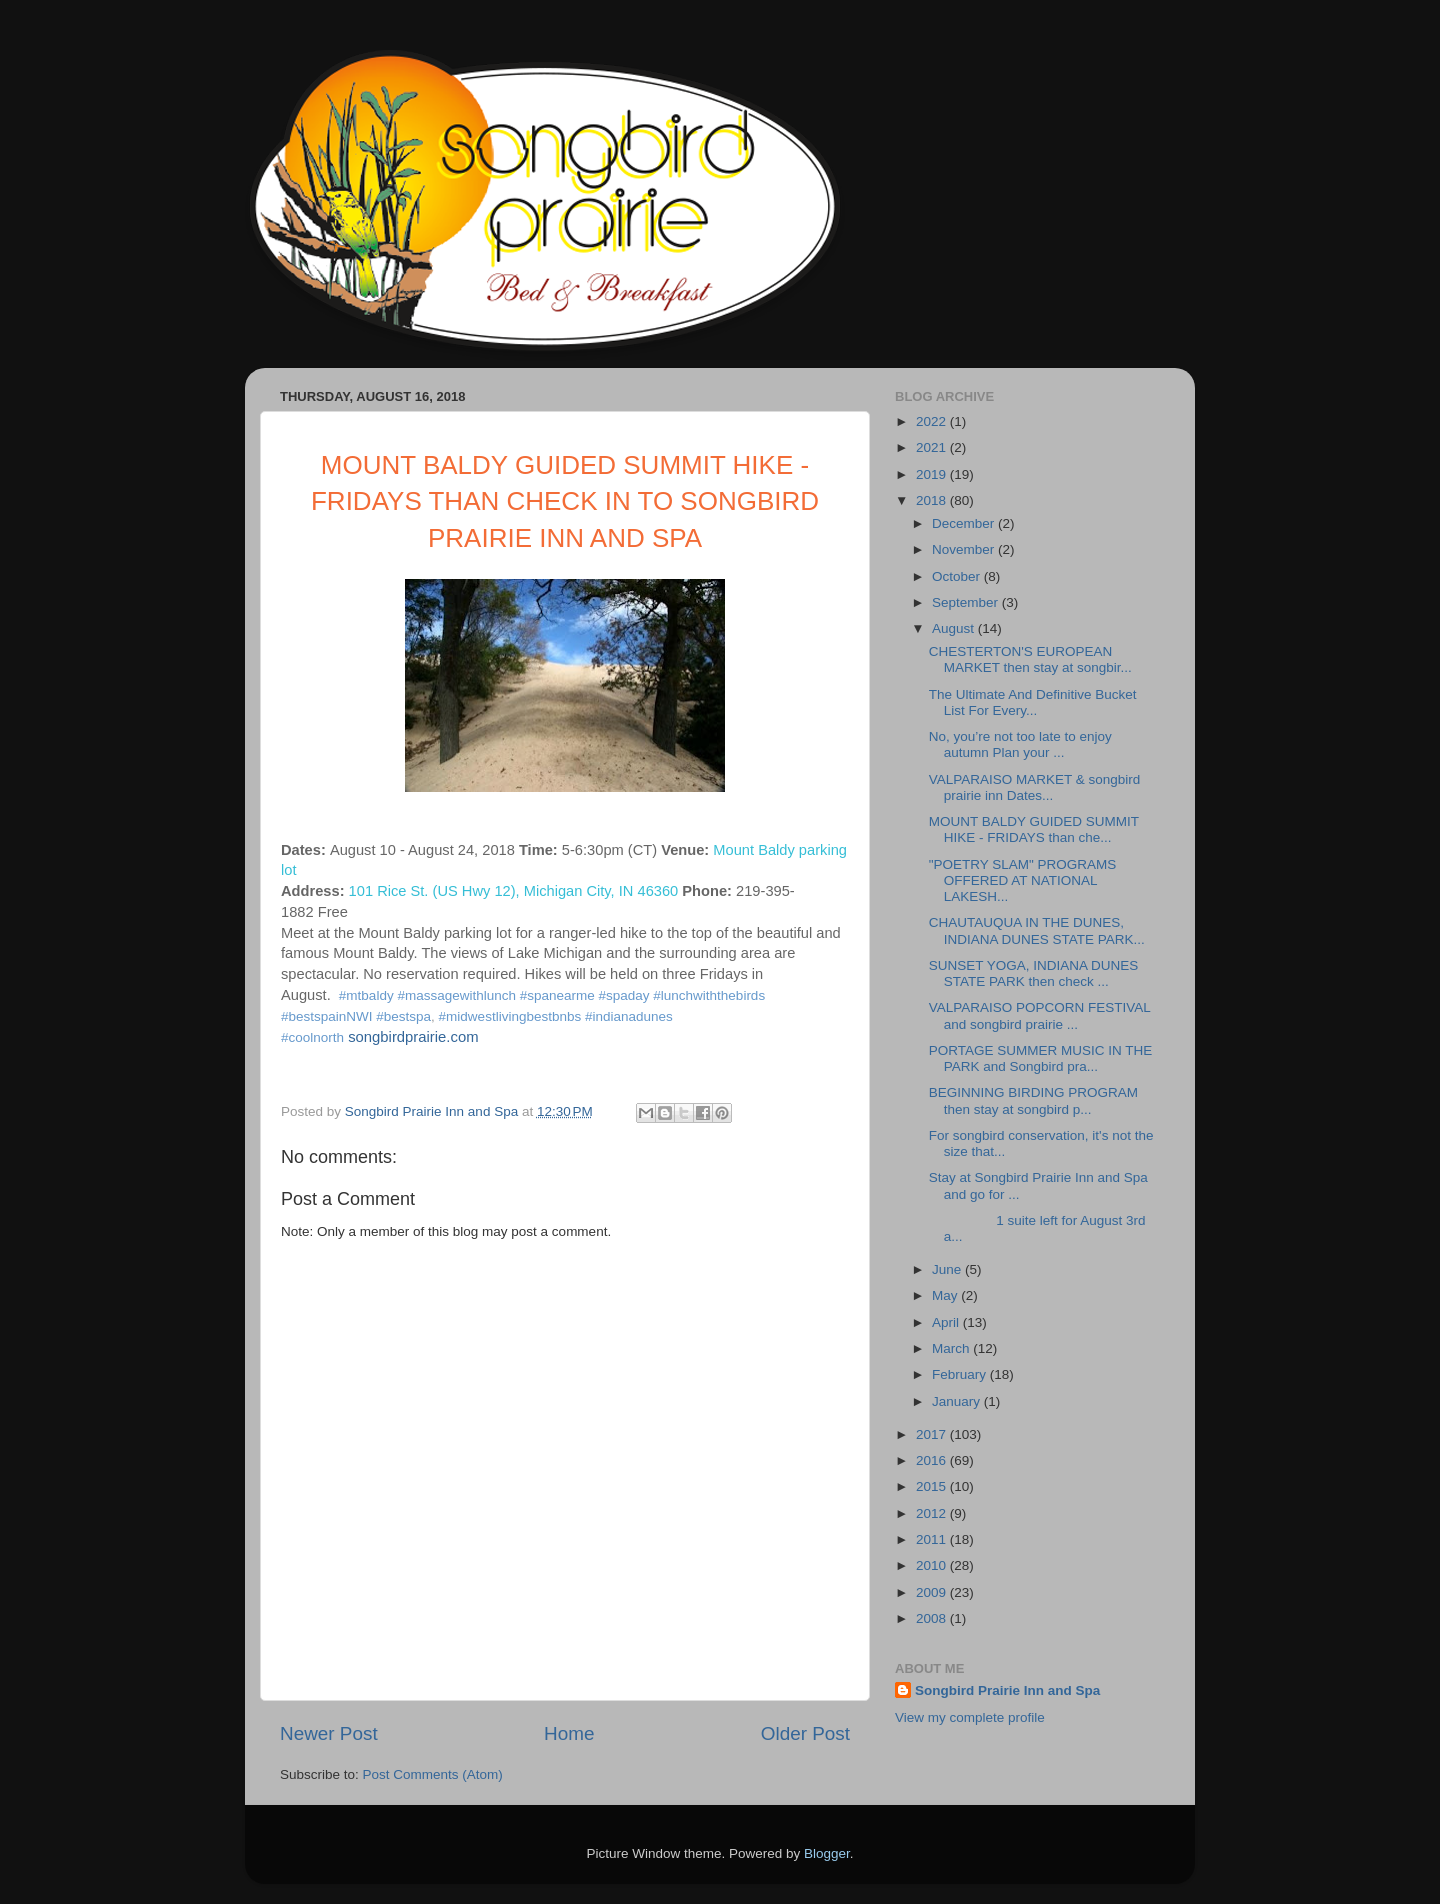 The image size is (1440, 1904). I want to click on MOUNT BALDY GUIDED SUMMIT HIKE - FRIDAYS than che..., so click(1034, 829).